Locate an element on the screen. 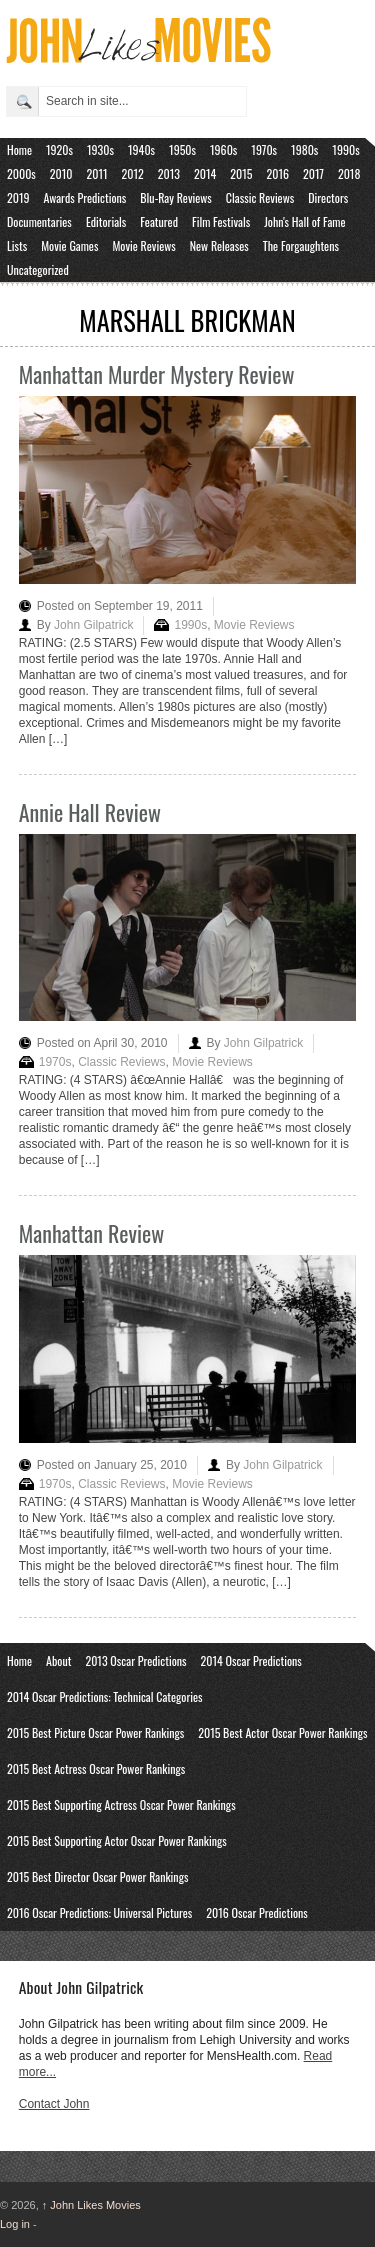  Directors is located at coordinates (328, 197).